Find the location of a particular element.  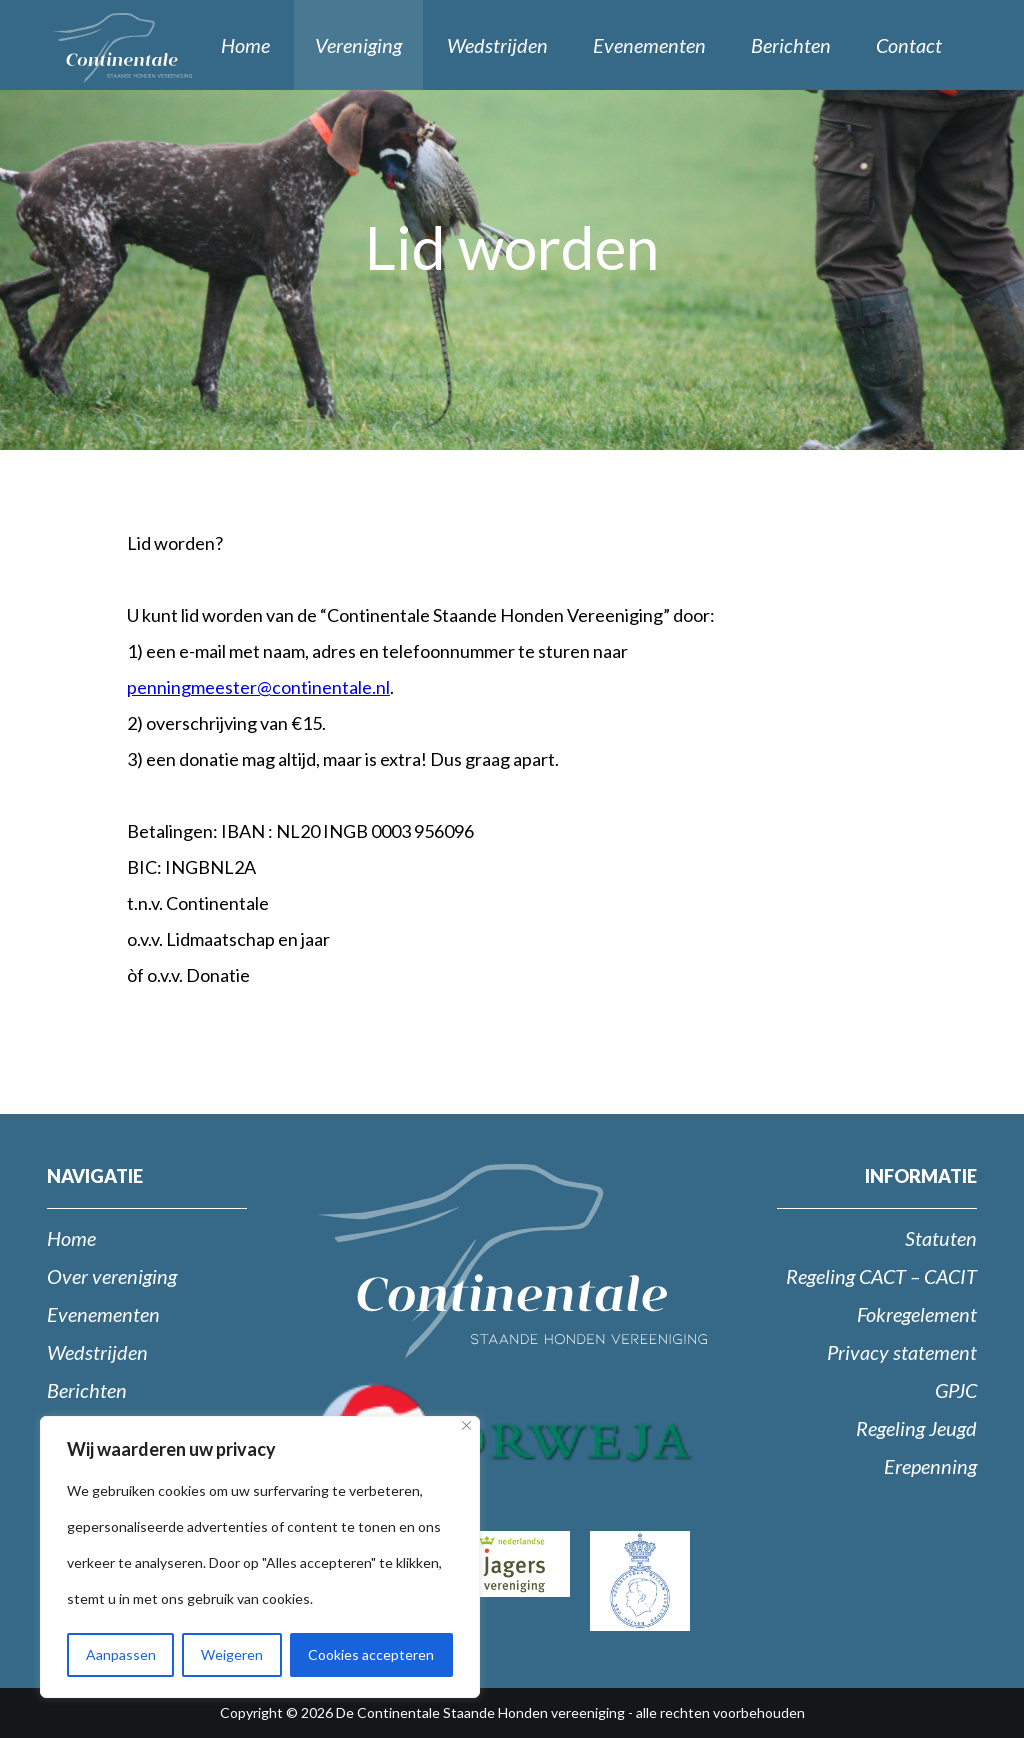

Regeling Jeugd is located at coordinates (916, 1428).